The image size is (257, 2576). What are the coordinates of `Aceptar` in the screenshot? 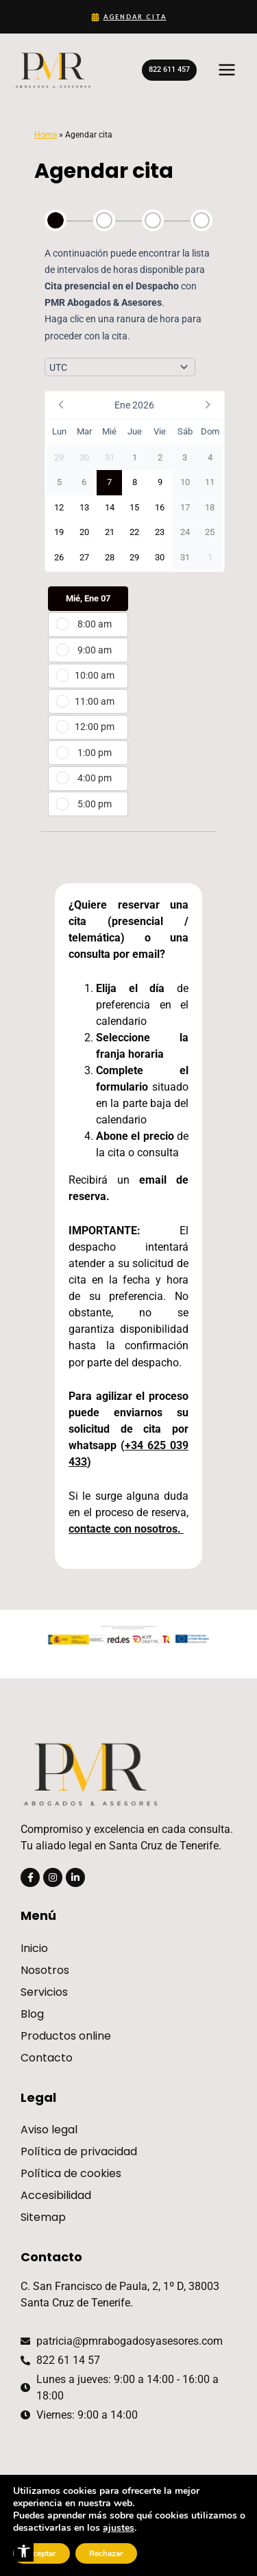 It's located at (41, 2553).